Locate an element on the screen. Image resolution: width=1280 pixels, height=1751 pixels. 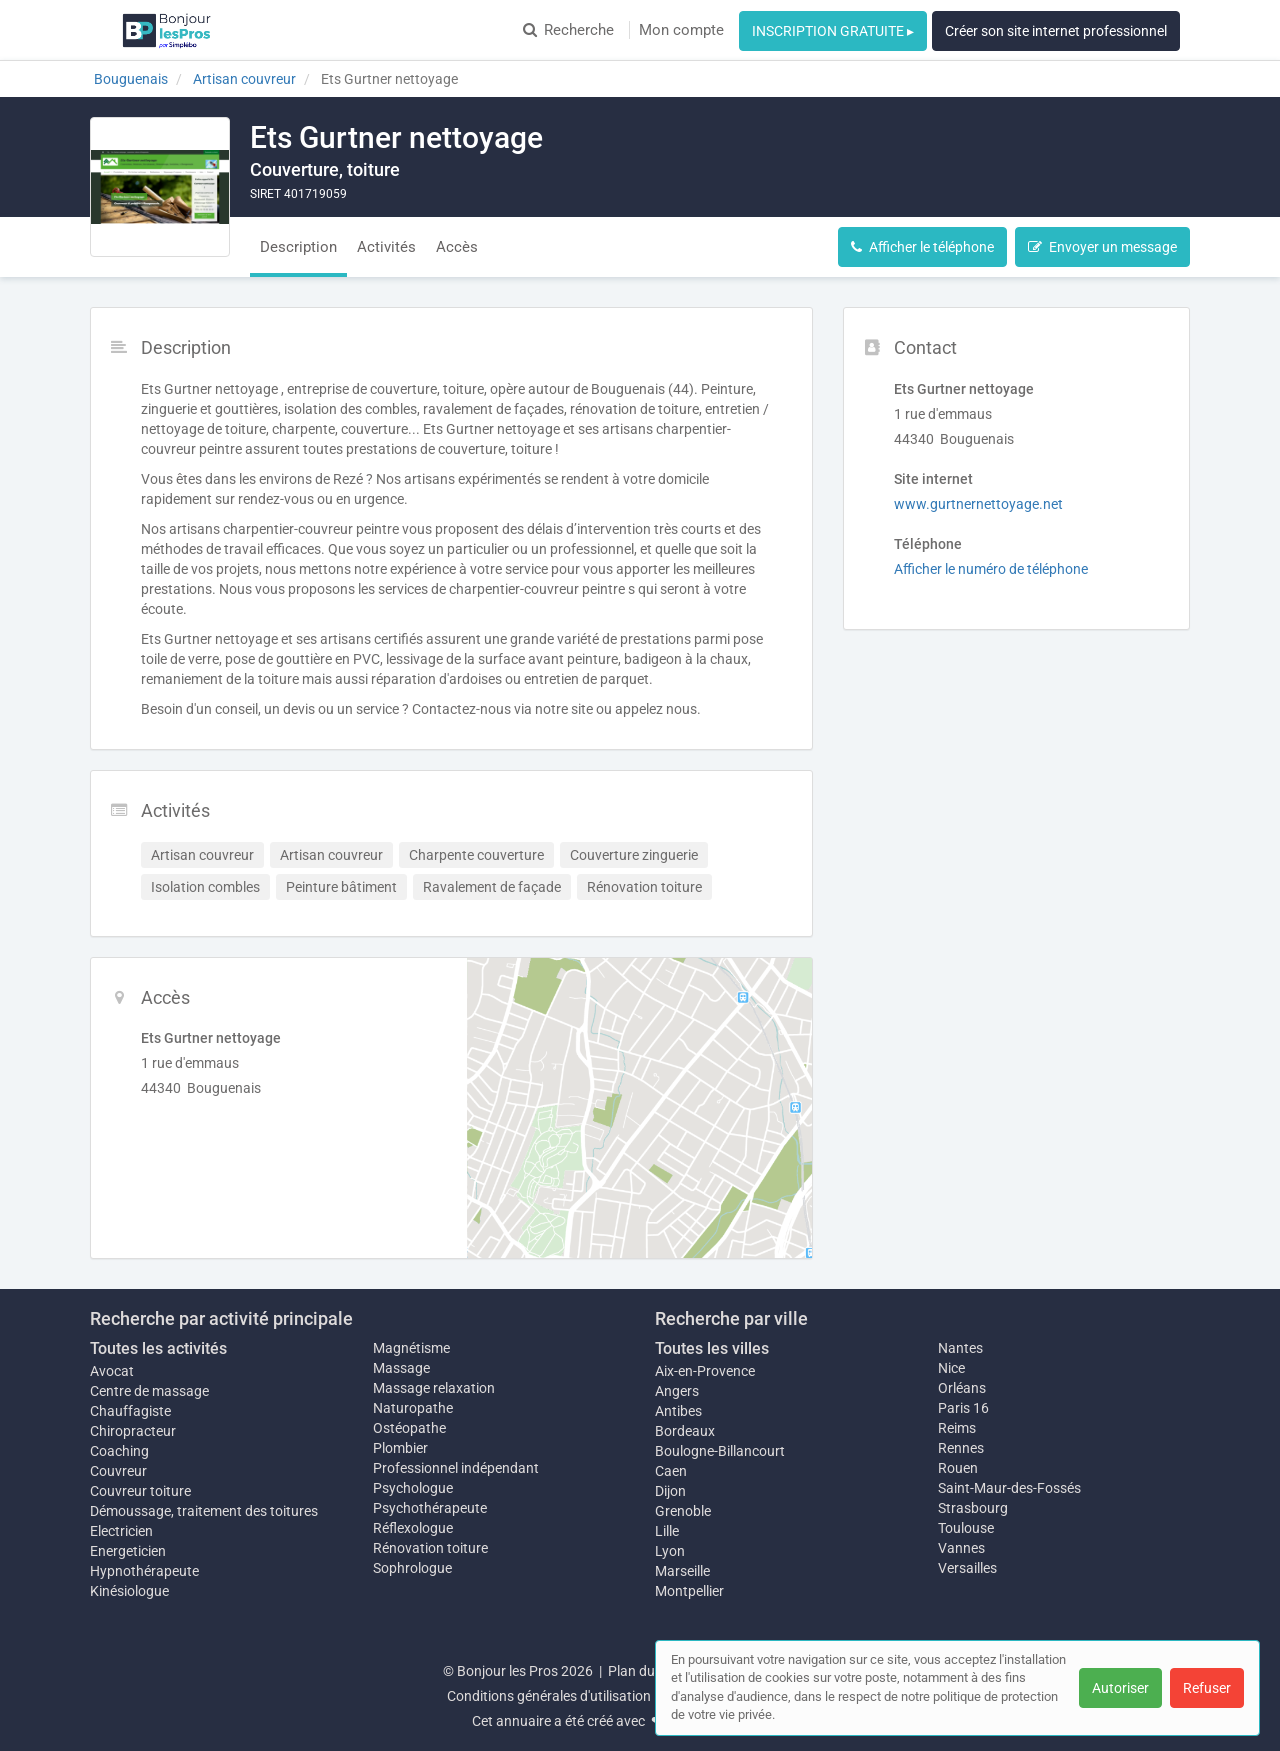
Massage relaxation is located at coordinates (434, 1388).